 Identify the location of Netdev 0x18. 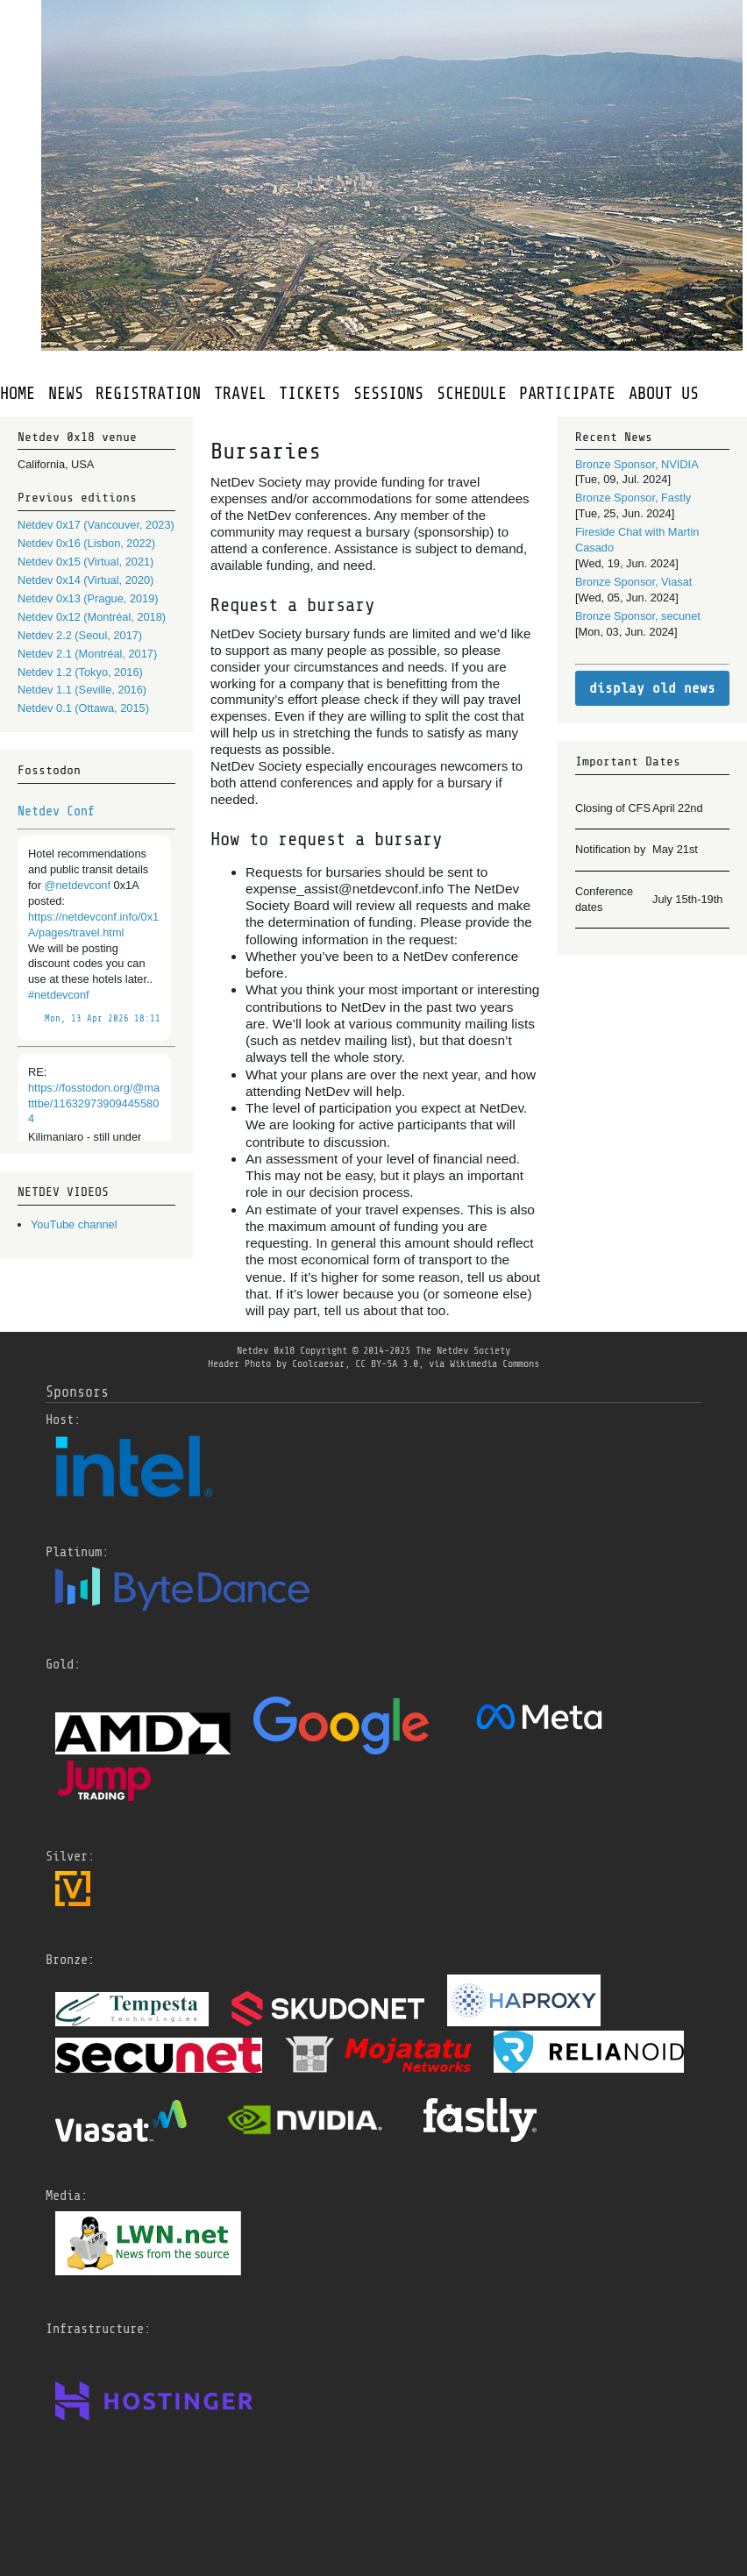
(266, 1350).